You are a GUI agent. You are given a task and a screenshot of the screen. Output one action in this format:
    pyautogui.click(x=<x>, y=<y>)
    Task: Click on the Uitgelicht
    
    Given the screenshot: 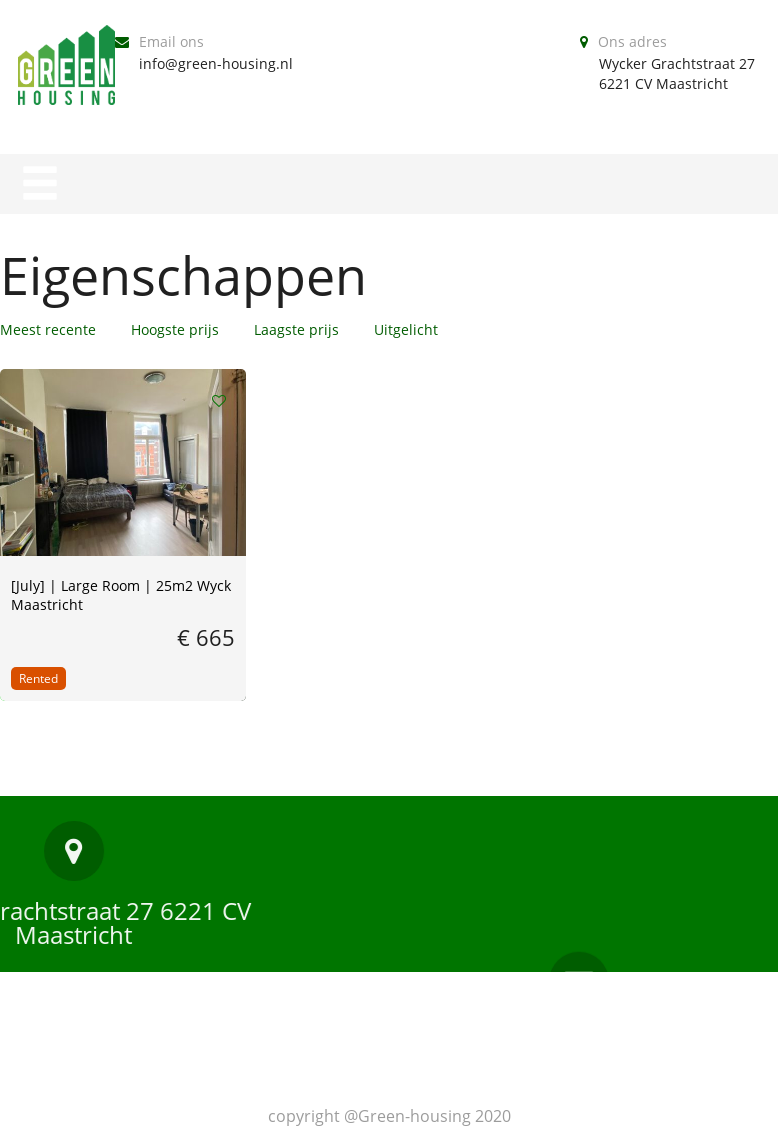 What is the action you would take?
    pyautogui.click(x=406, y=329)
    